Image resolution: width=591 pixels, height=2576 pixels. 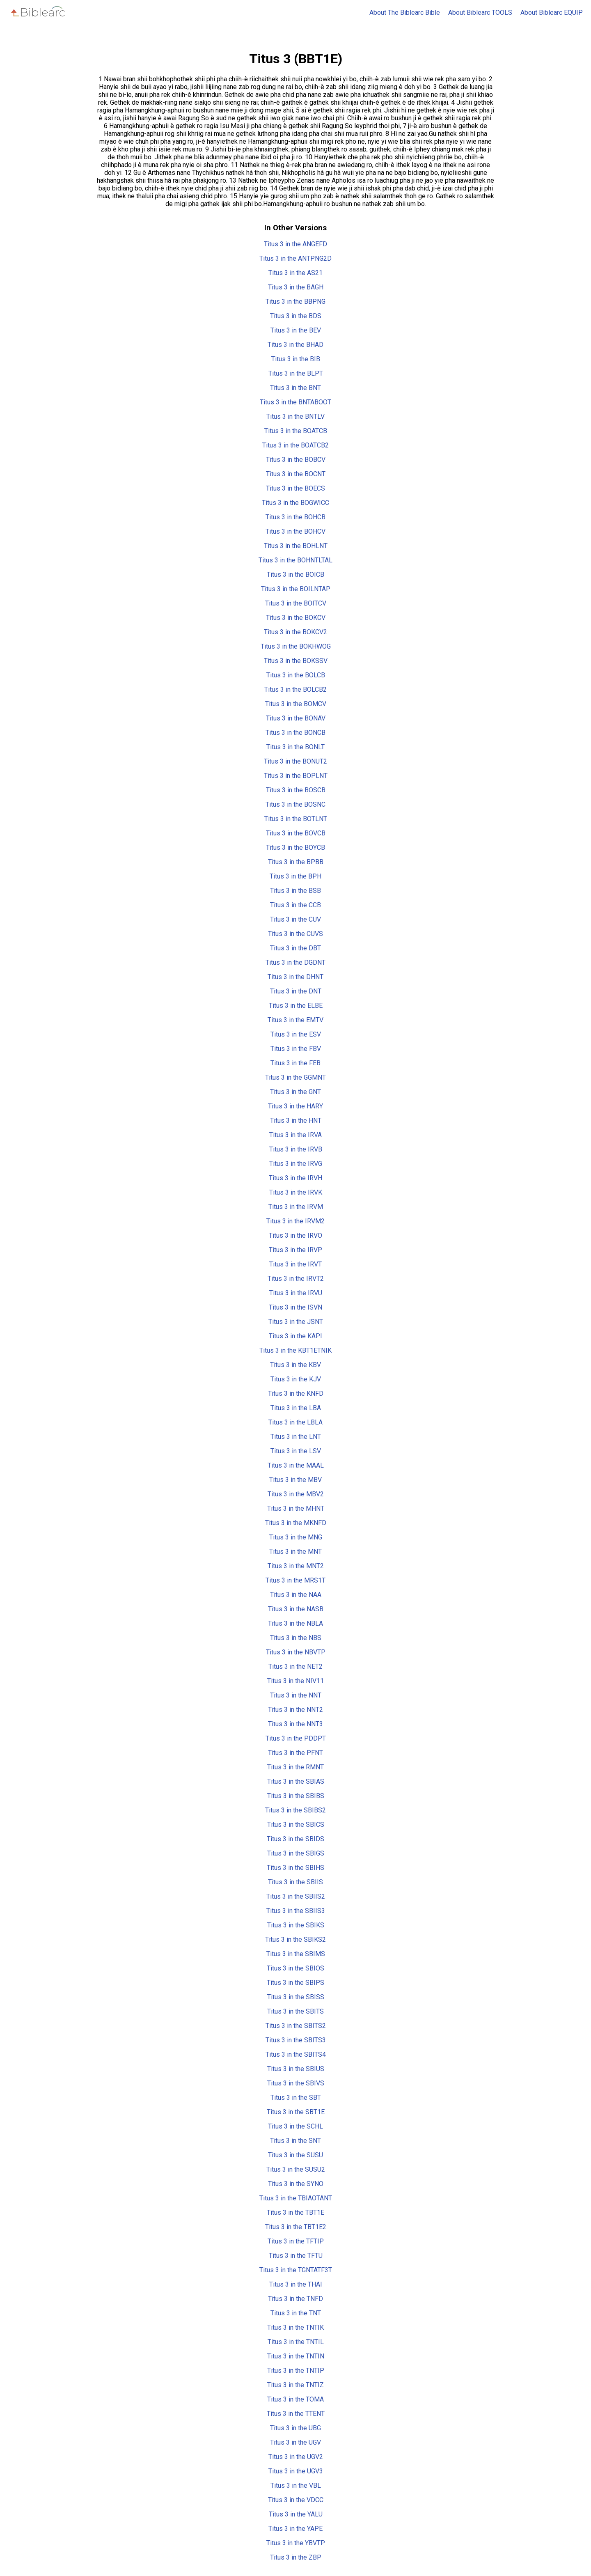 What do you see at coordinates (295, 833) in the screenshot?
I see `Titus 3 in the BOVCB` at bounding box center [295, 833].